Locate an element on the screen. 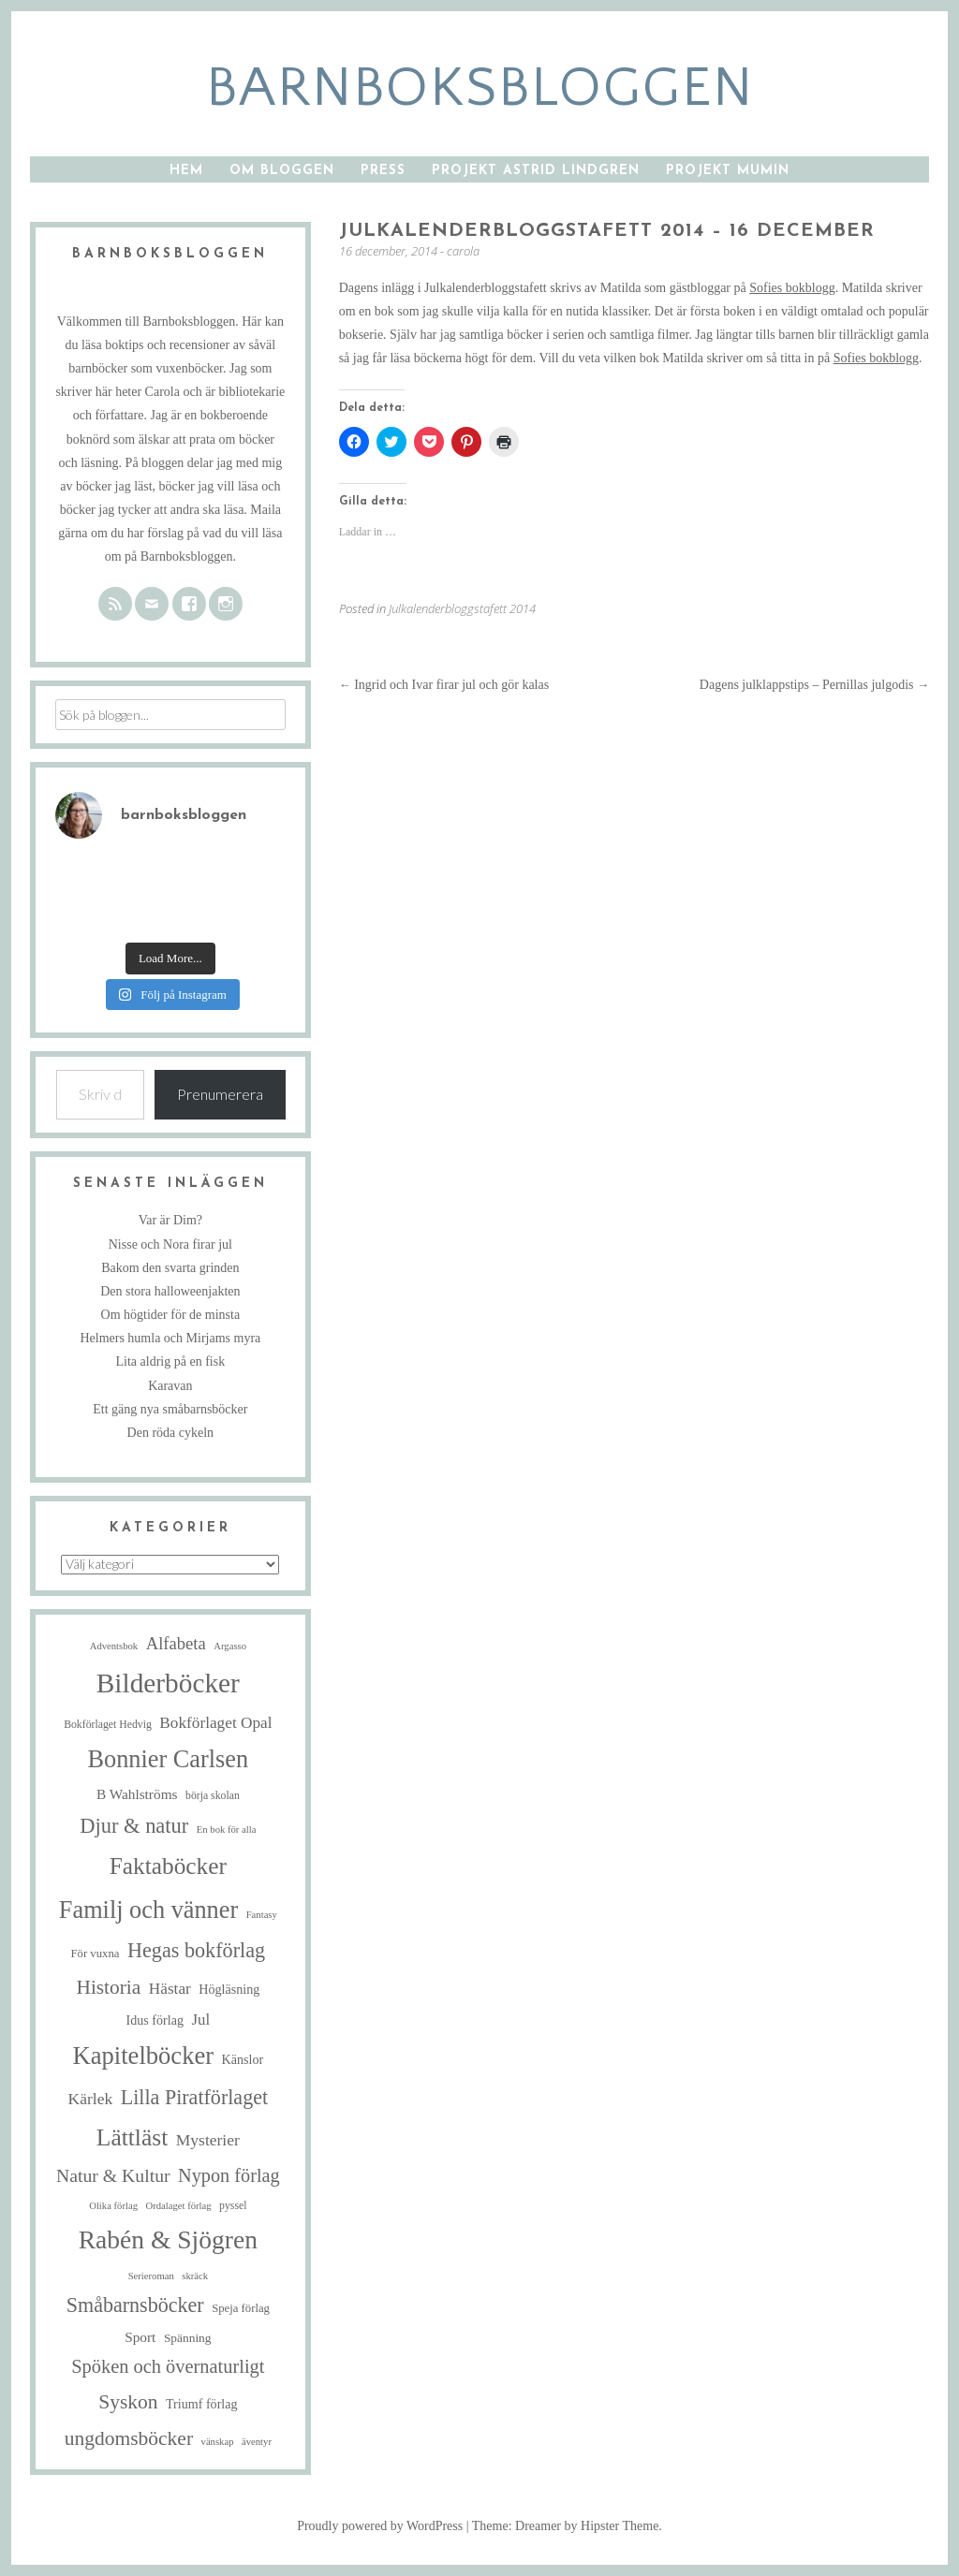 Image resolution: width=959 pixels, height=2576 pixels. Helmers humla och Mirjams myra is located at coordinates (170, 1338).